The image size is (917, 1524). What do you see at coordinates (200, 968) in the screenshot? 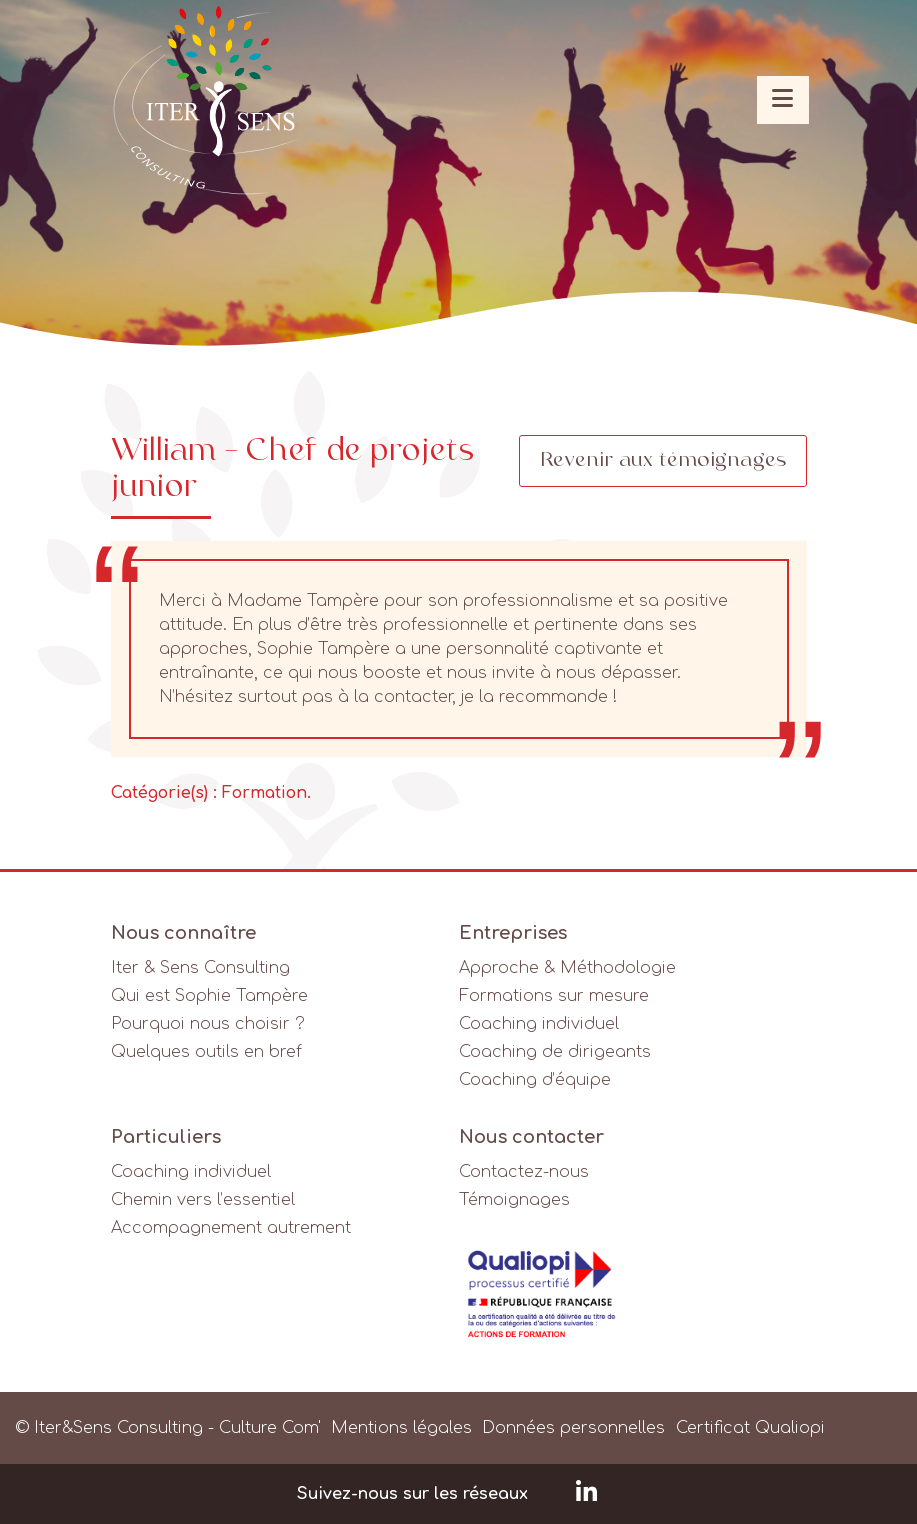
I see `Iter & Sens Consulting` at bounding box center [200, 968].